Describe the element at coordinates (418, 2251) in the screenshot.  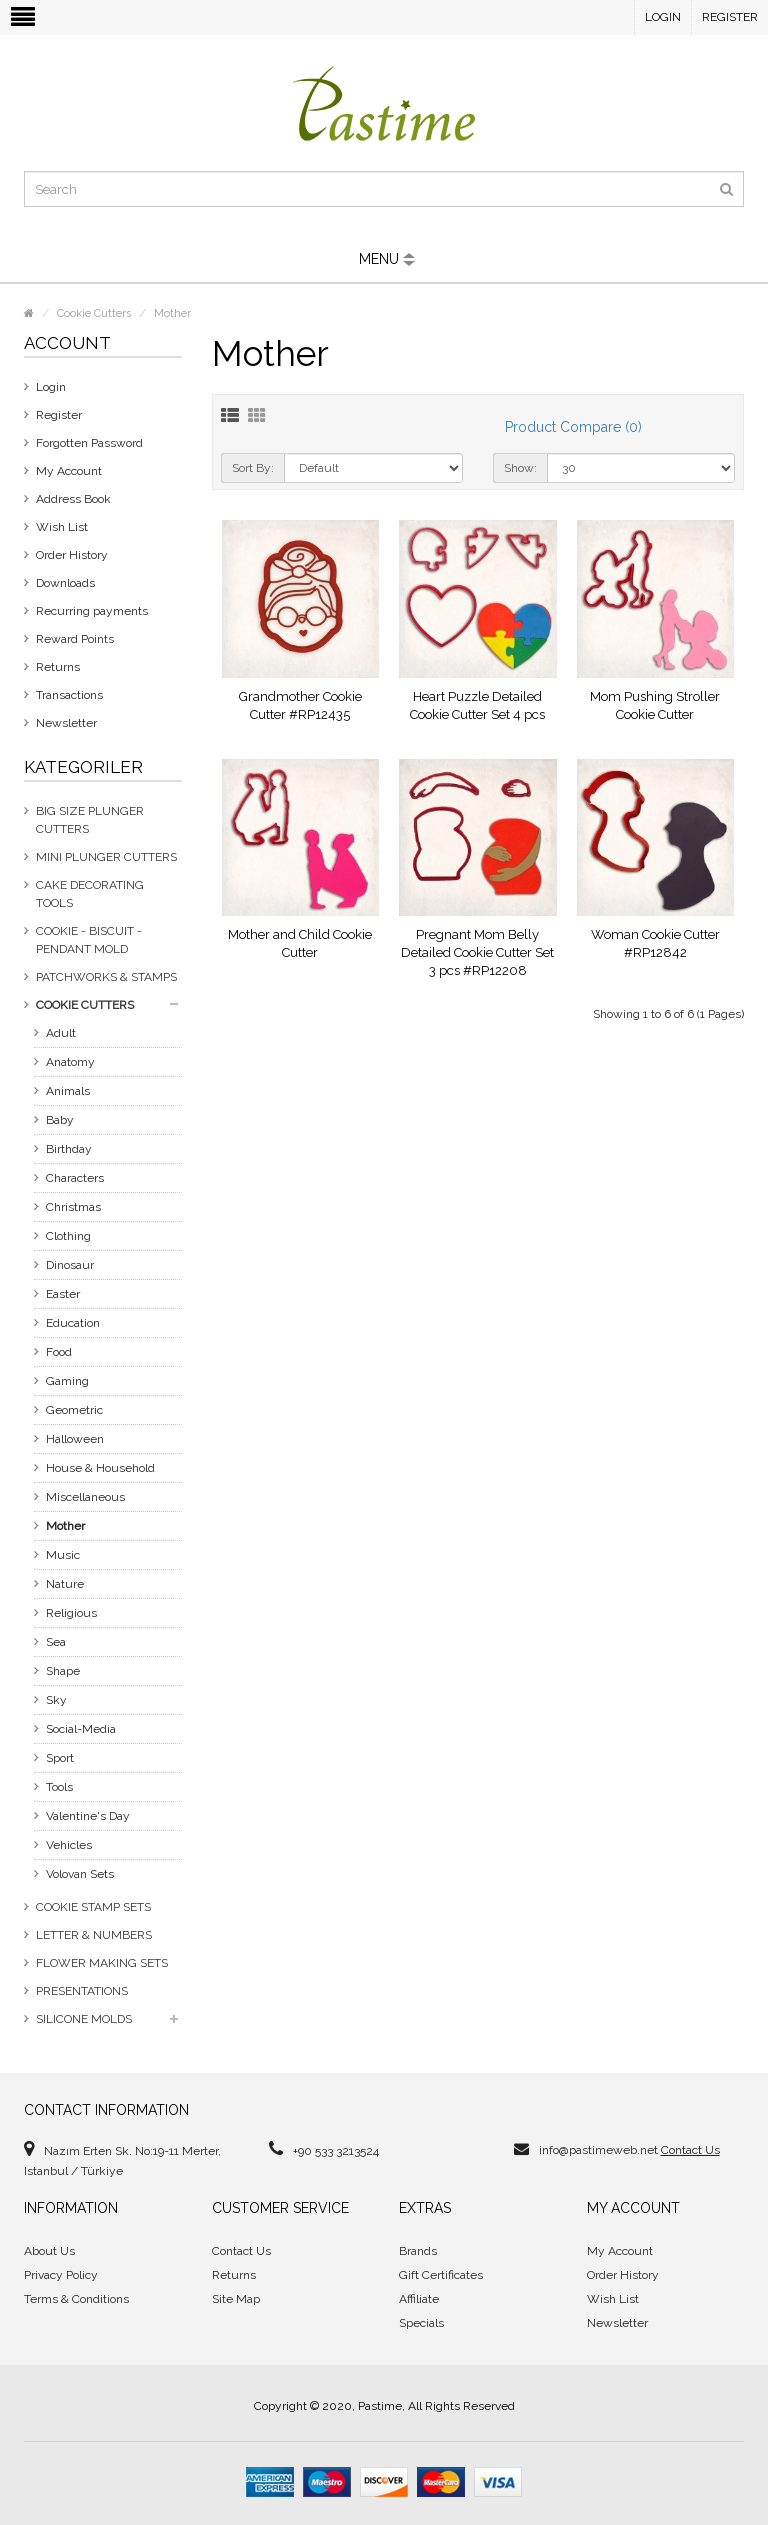
I see `Brands` at that location.